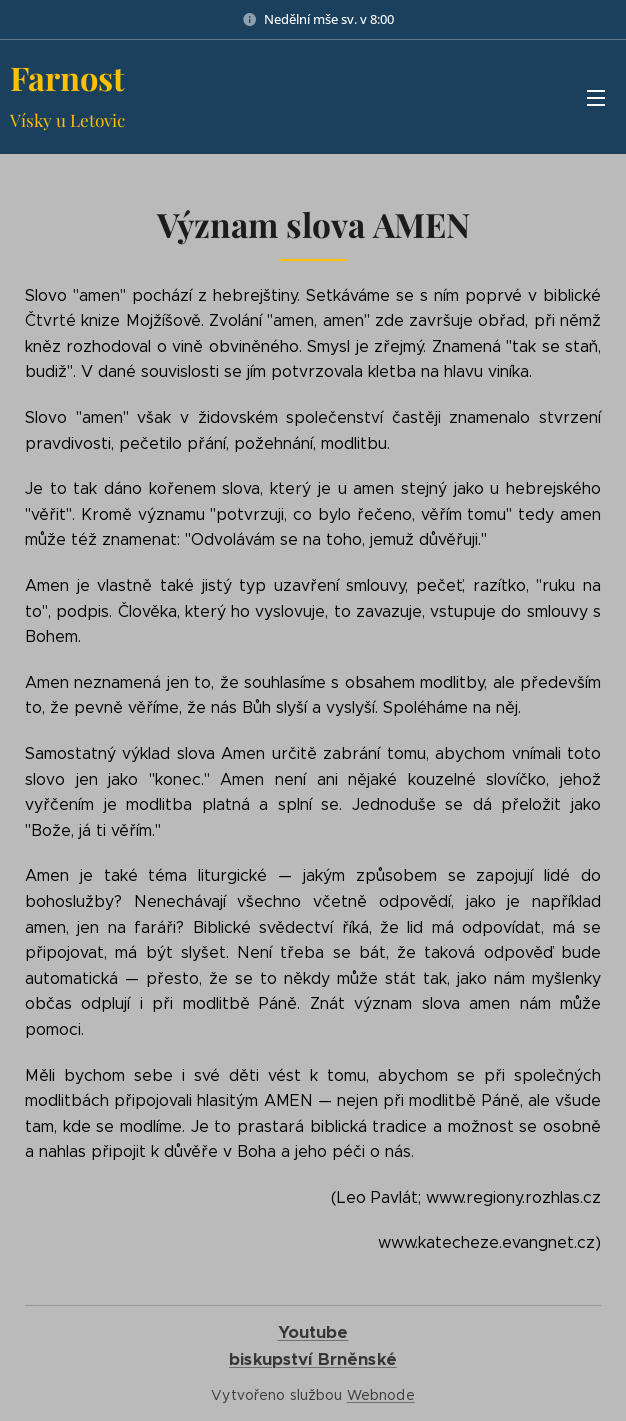 The image size is (626, 1421). Describe the element at coordinates (381, 1395) in the screenshot. I see `Webnode` at that location.